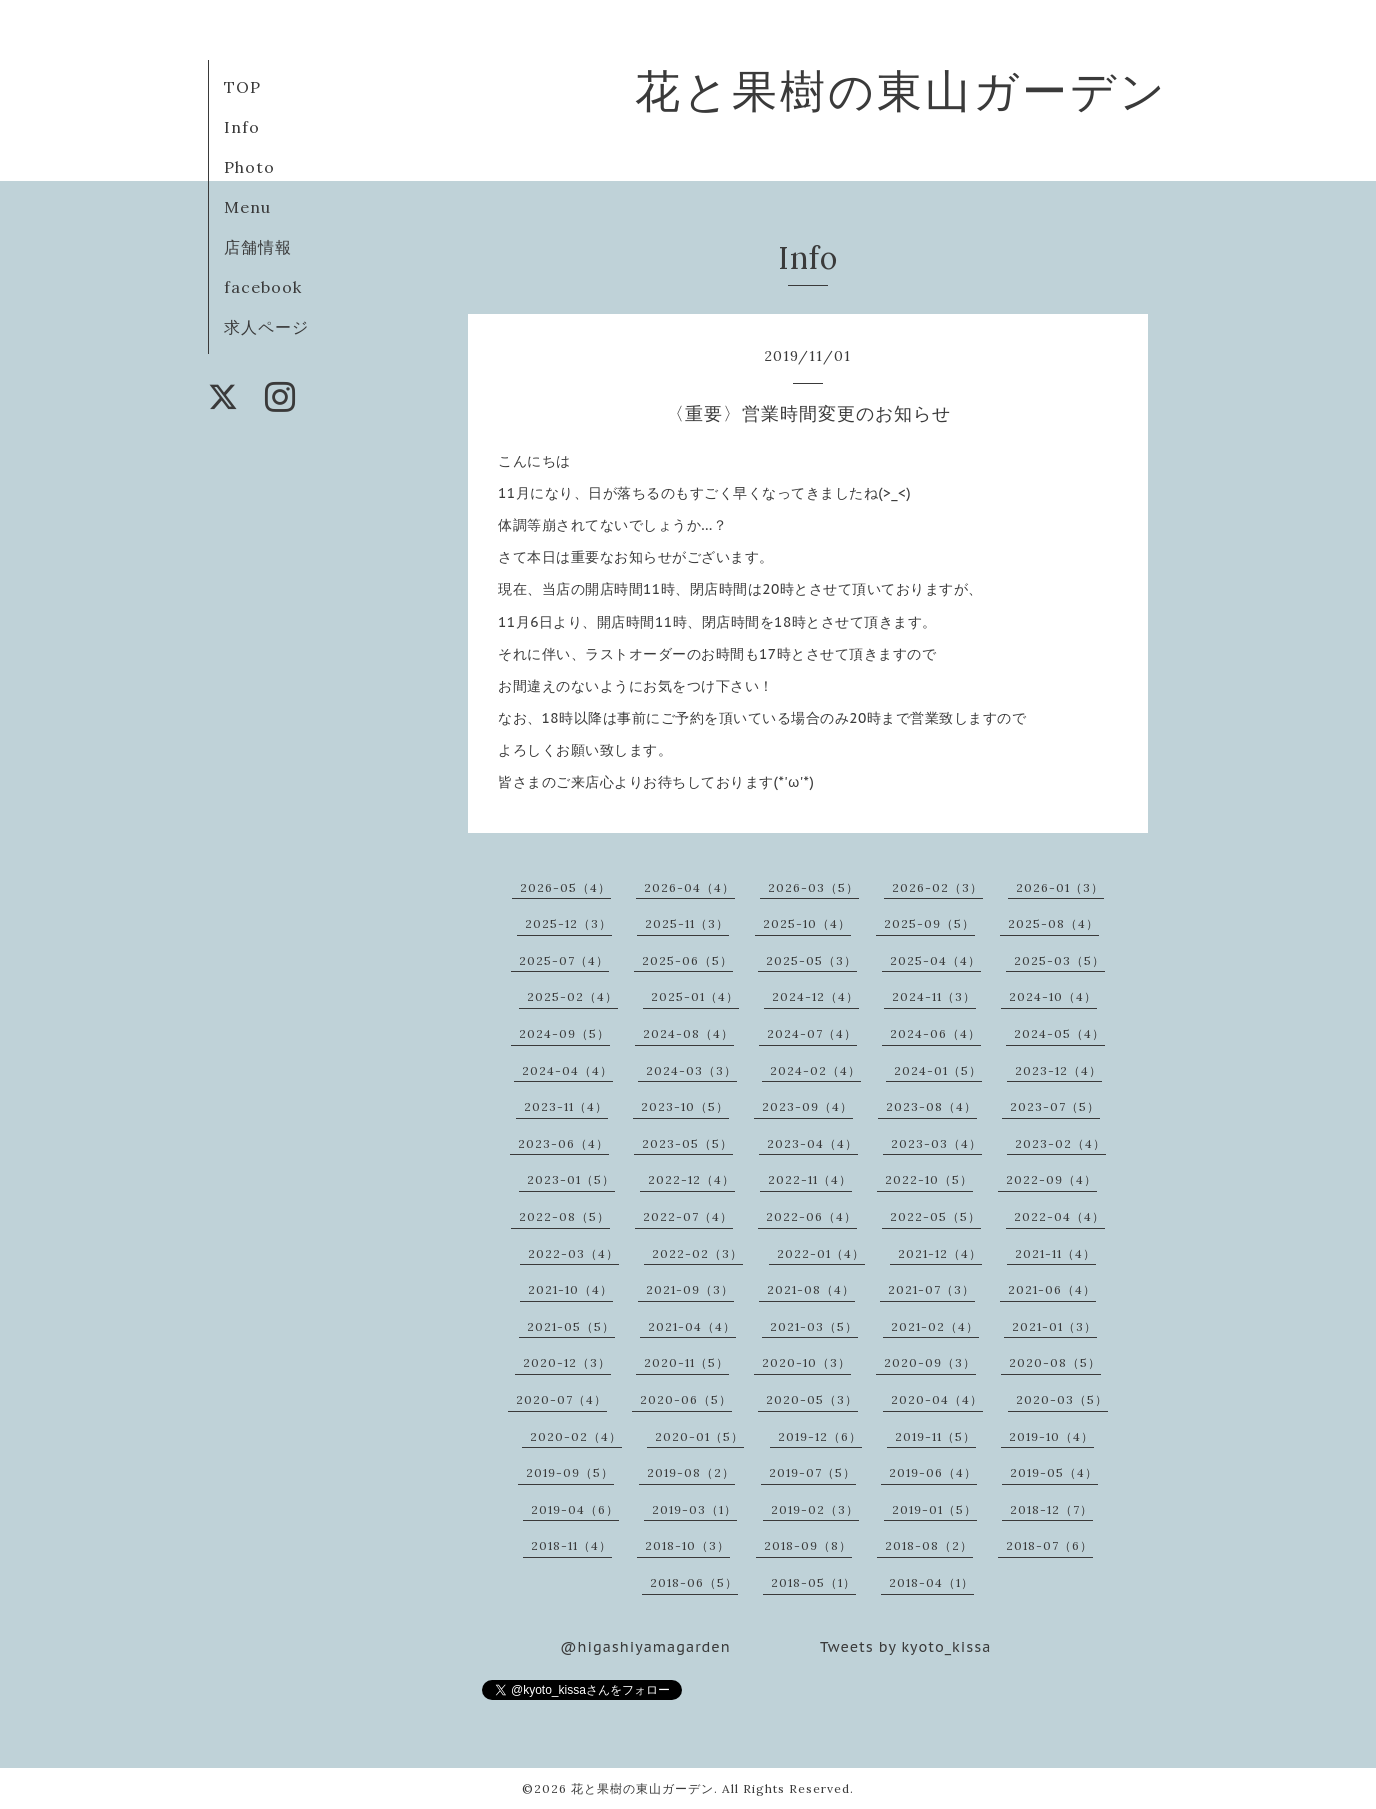 This screenshot has height=1809, width=1376. What do you see at coordinates (812, 1033) in the screenshot?
I see `2024-07（4）` at bounding box center [812, 1033].